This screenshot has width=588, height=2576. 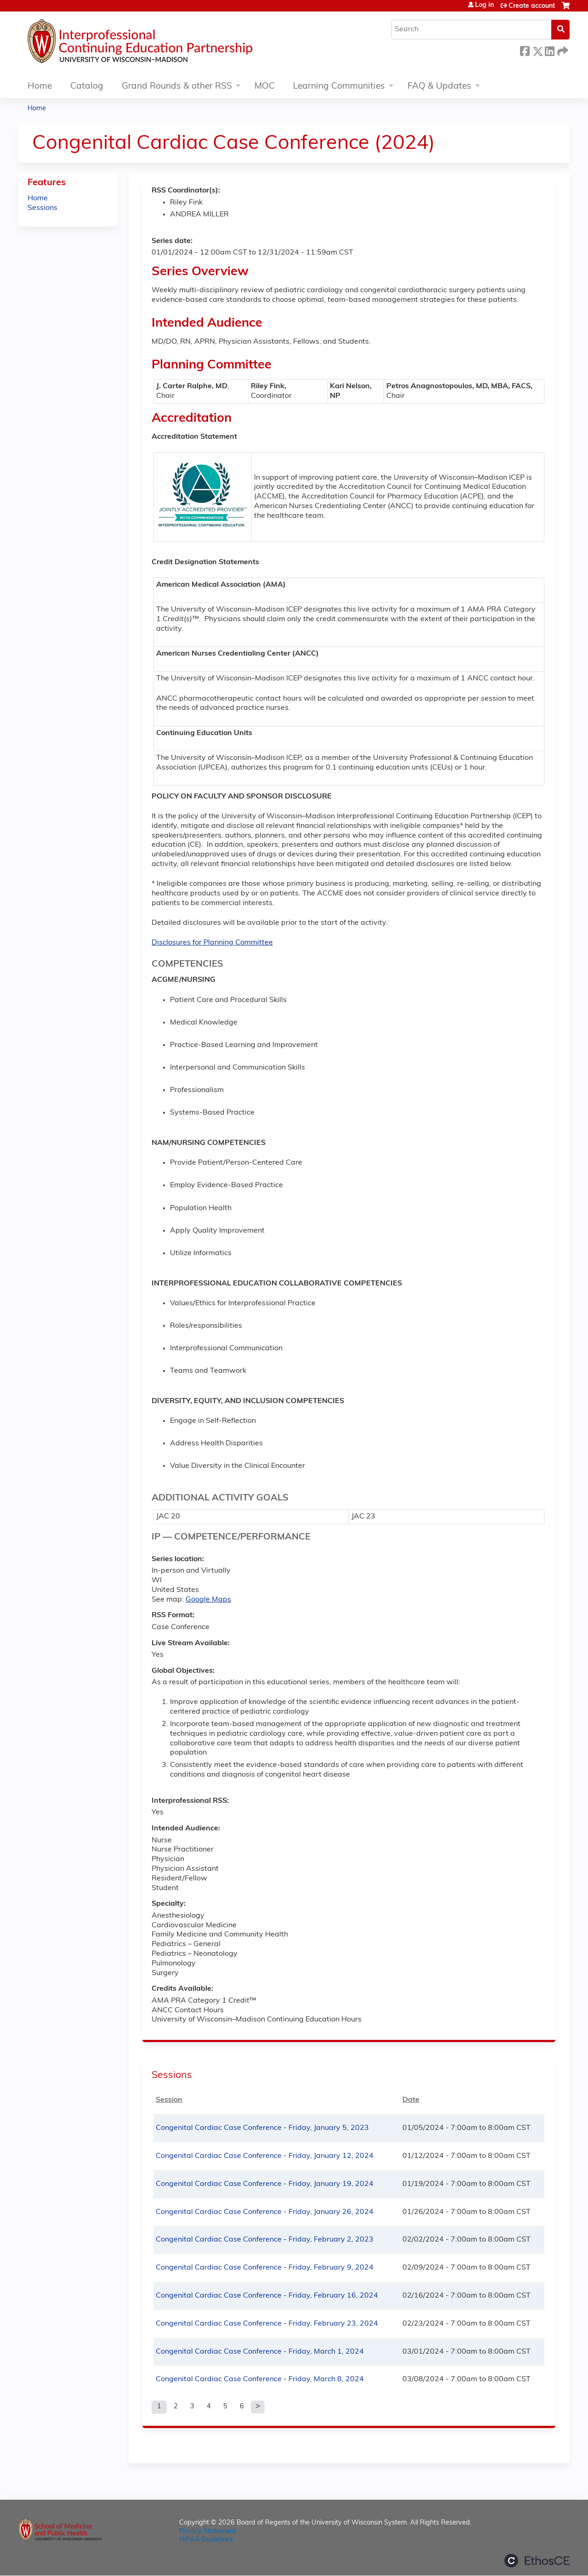 What do you see at coordinates (212, 942) in the screenshot?
I see `Disclosures for Planning Committee` at bounding box center [212, 942].